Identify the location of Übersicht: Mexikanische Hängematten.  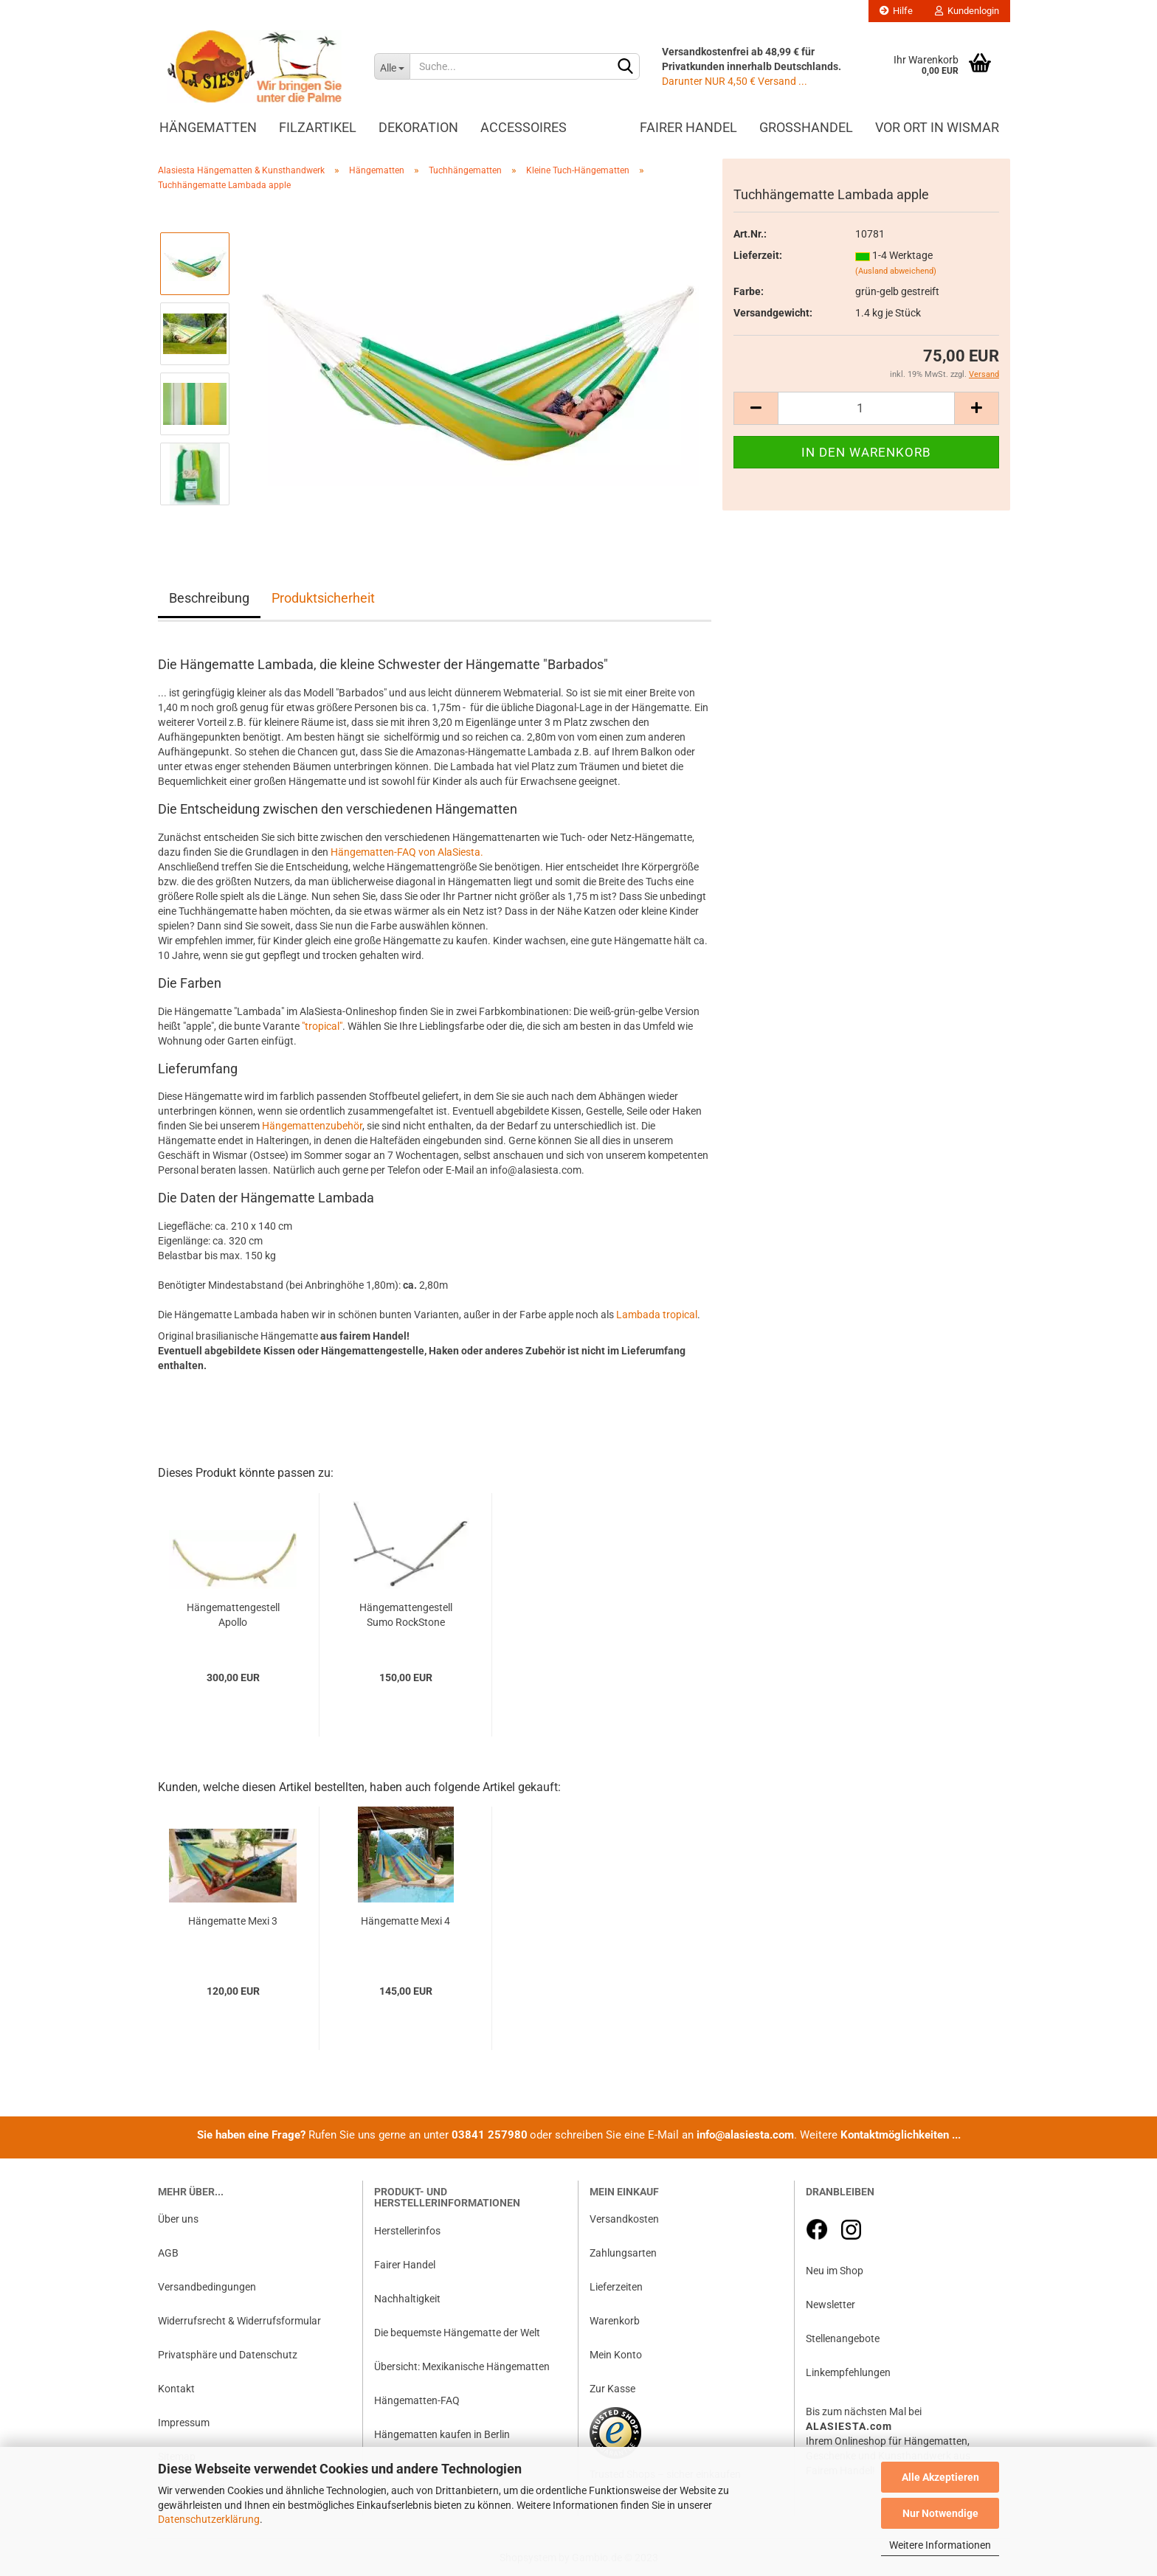
(462, 2366).